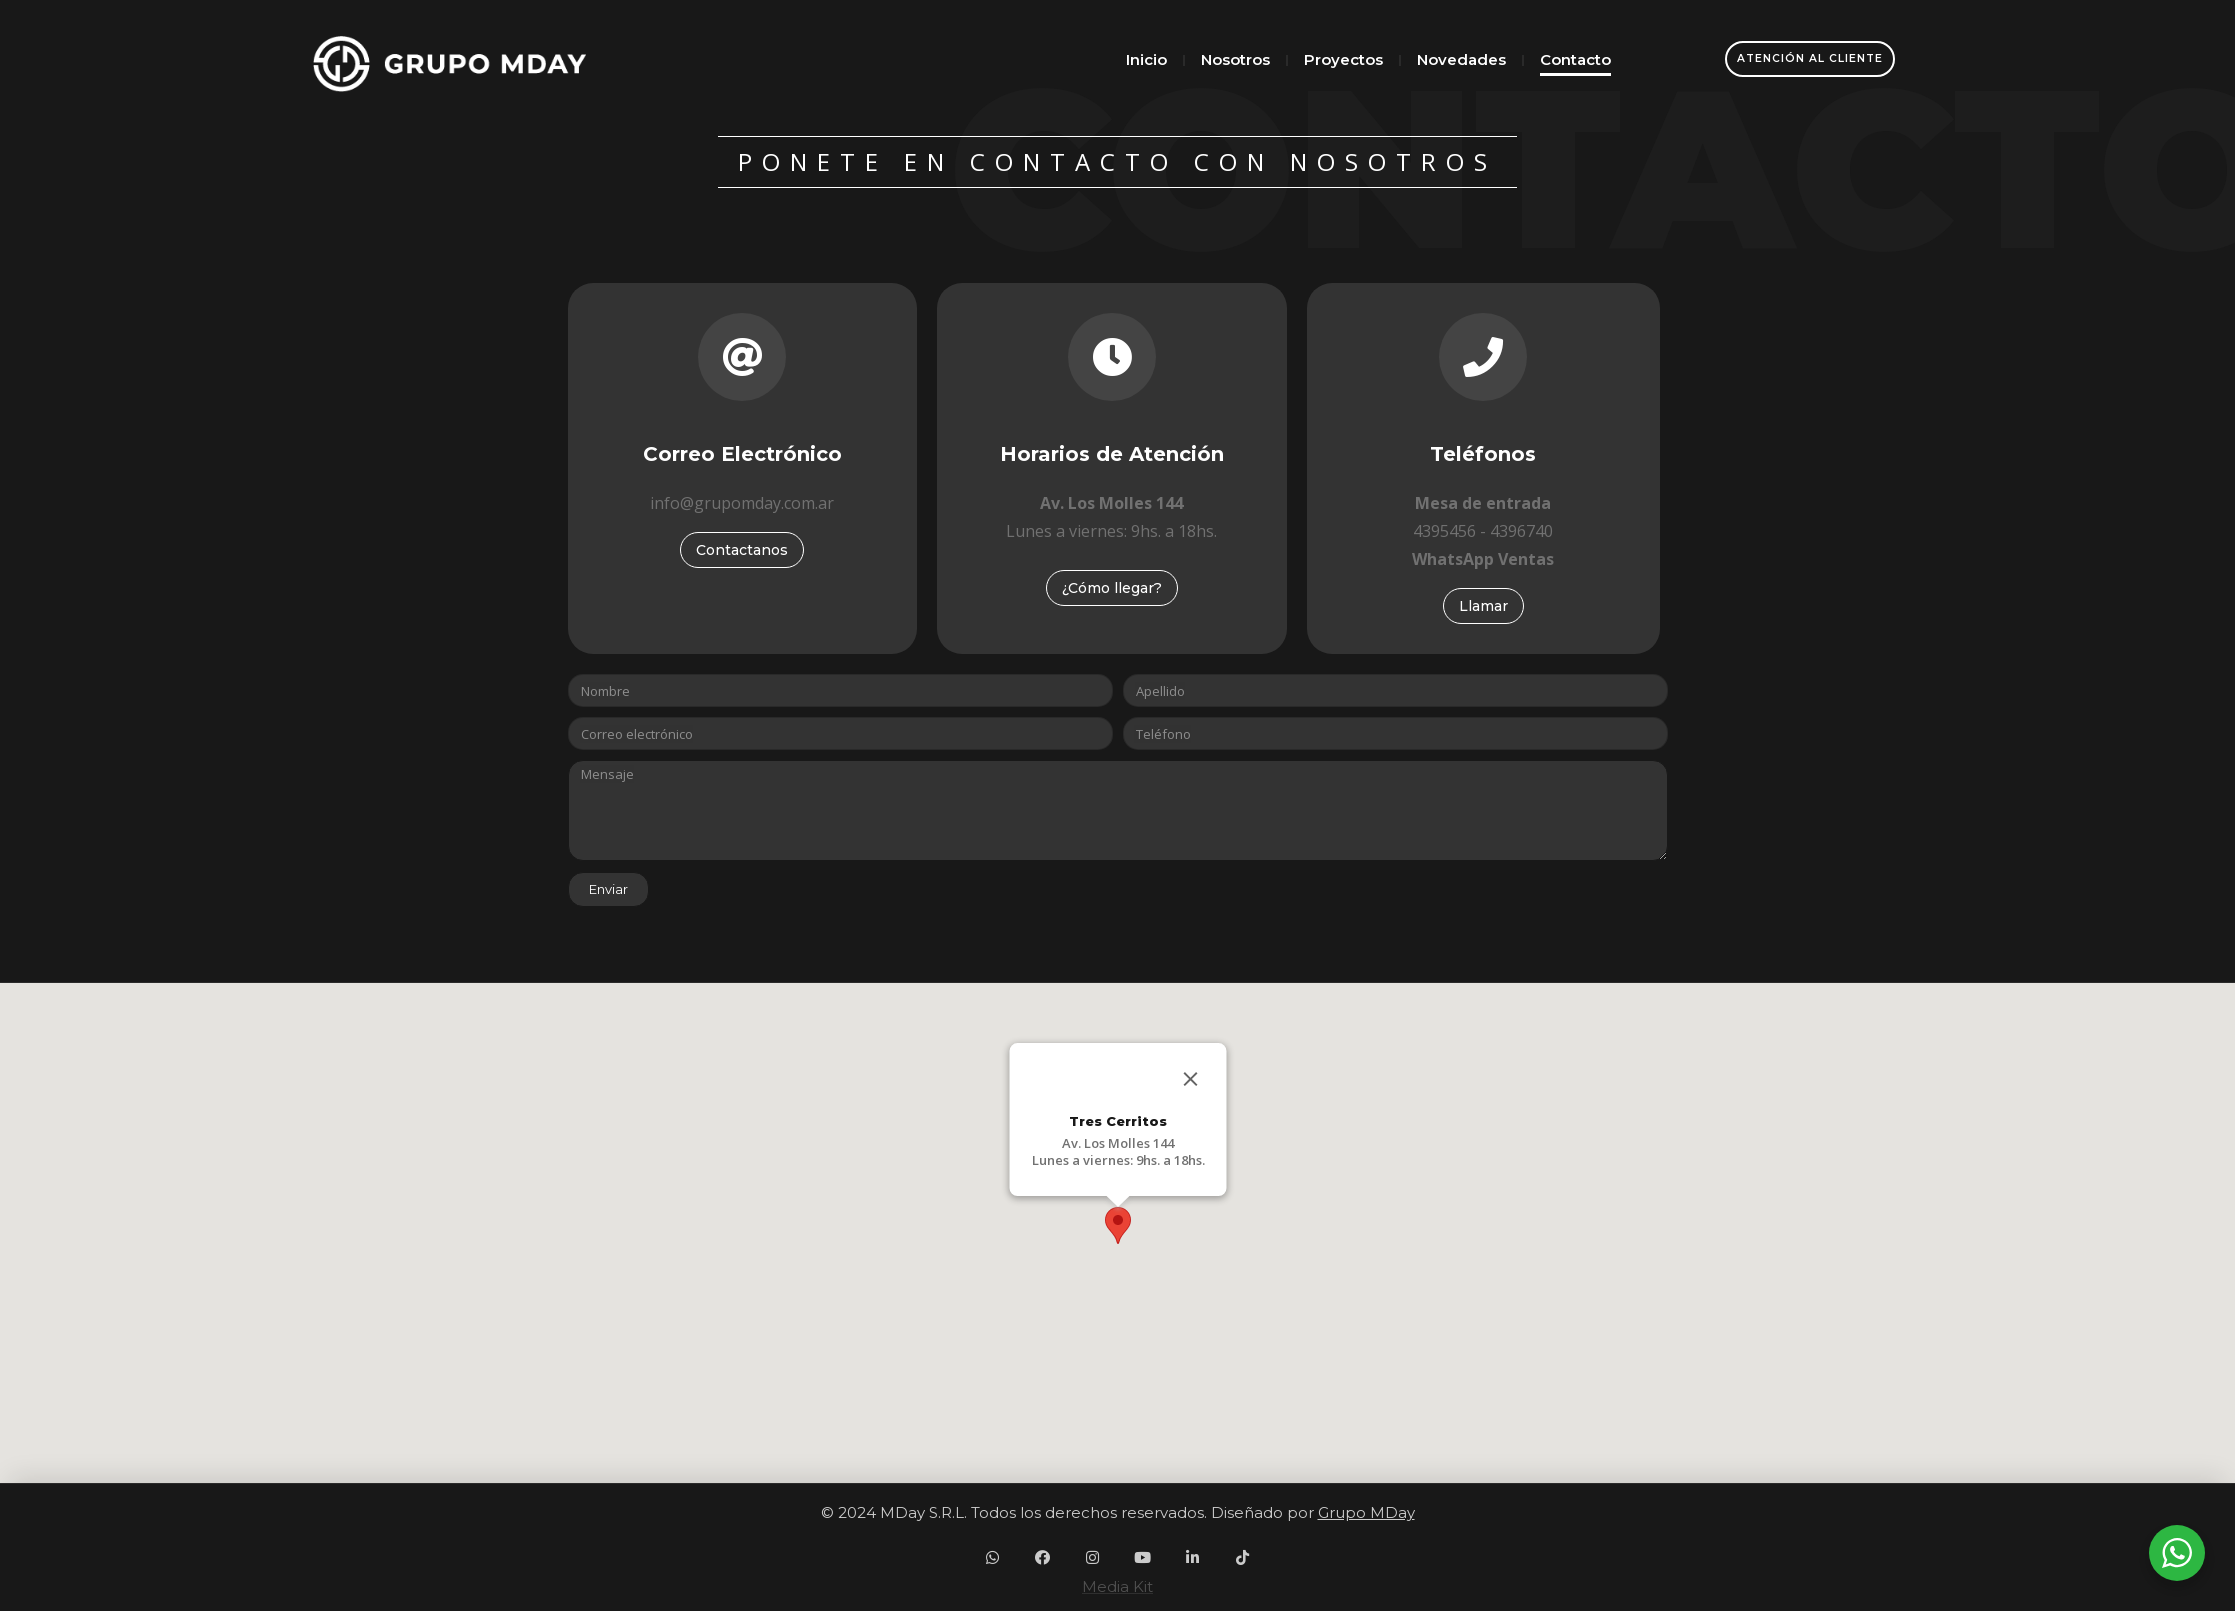 This screenshot has width=2235, height=1611. I want to click on [button], so click(1118, 1225).